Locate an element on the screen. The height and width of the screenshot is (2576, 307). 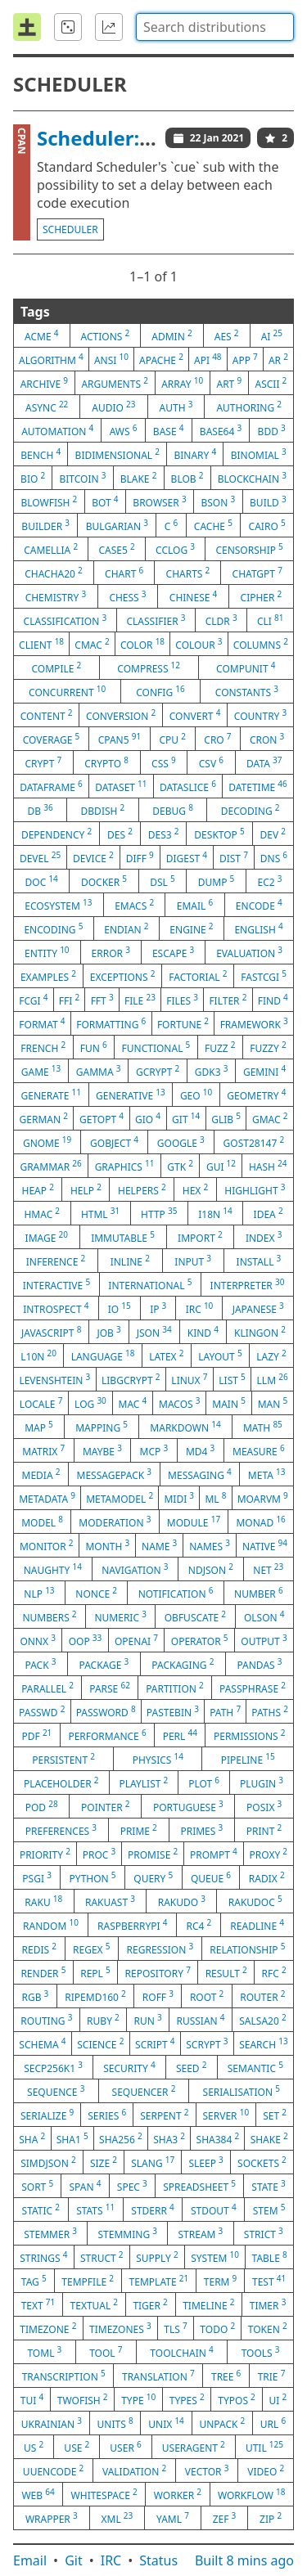
compile is located at coordinates (57, 667).